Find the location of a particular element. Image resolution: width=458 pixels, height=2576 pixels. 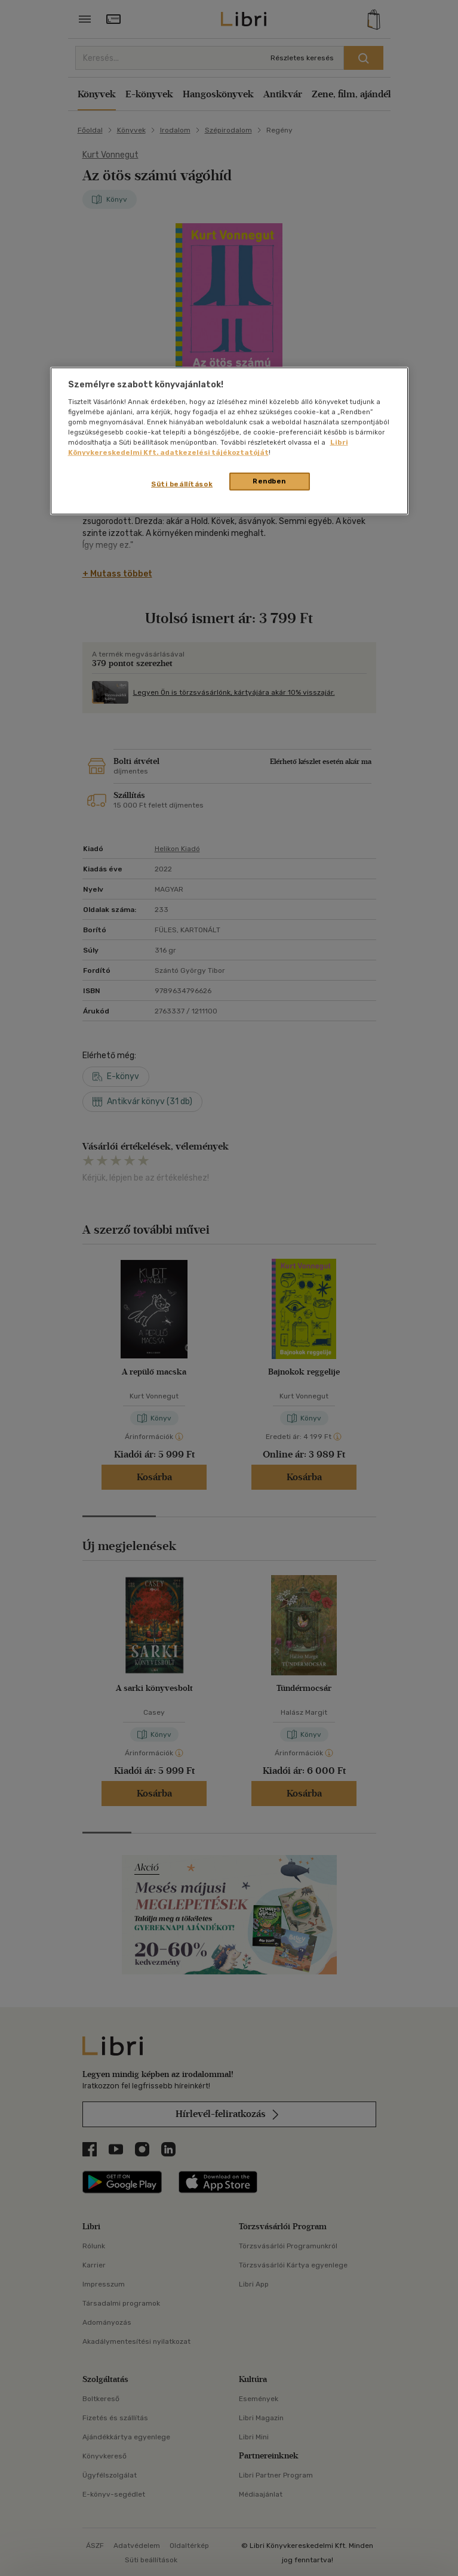

Süti beállítások is located at coordinates (182, 484).